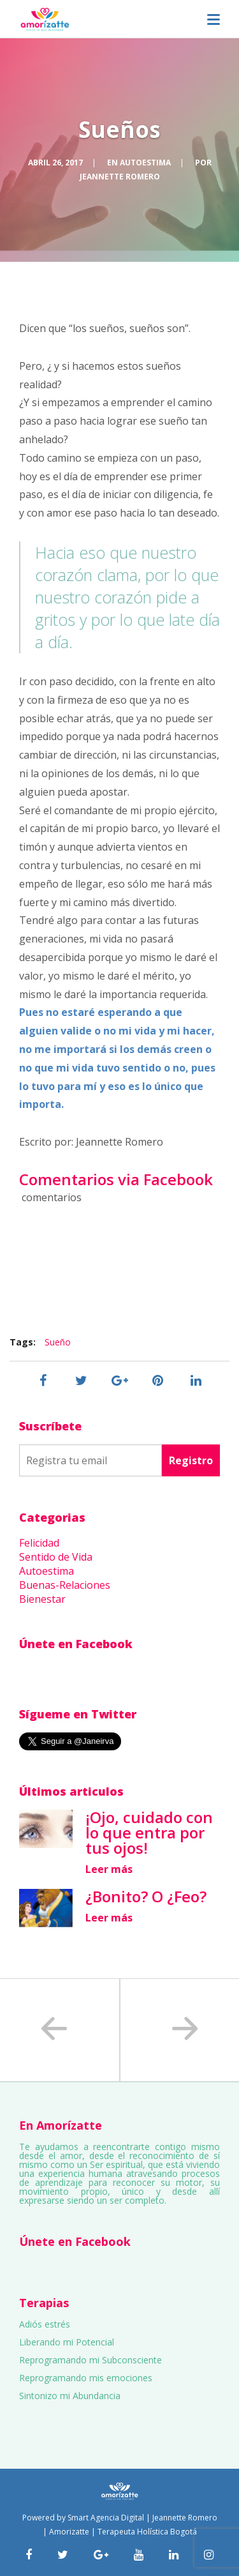  I want to click on Sentido de Vida, so click(55, 1557).